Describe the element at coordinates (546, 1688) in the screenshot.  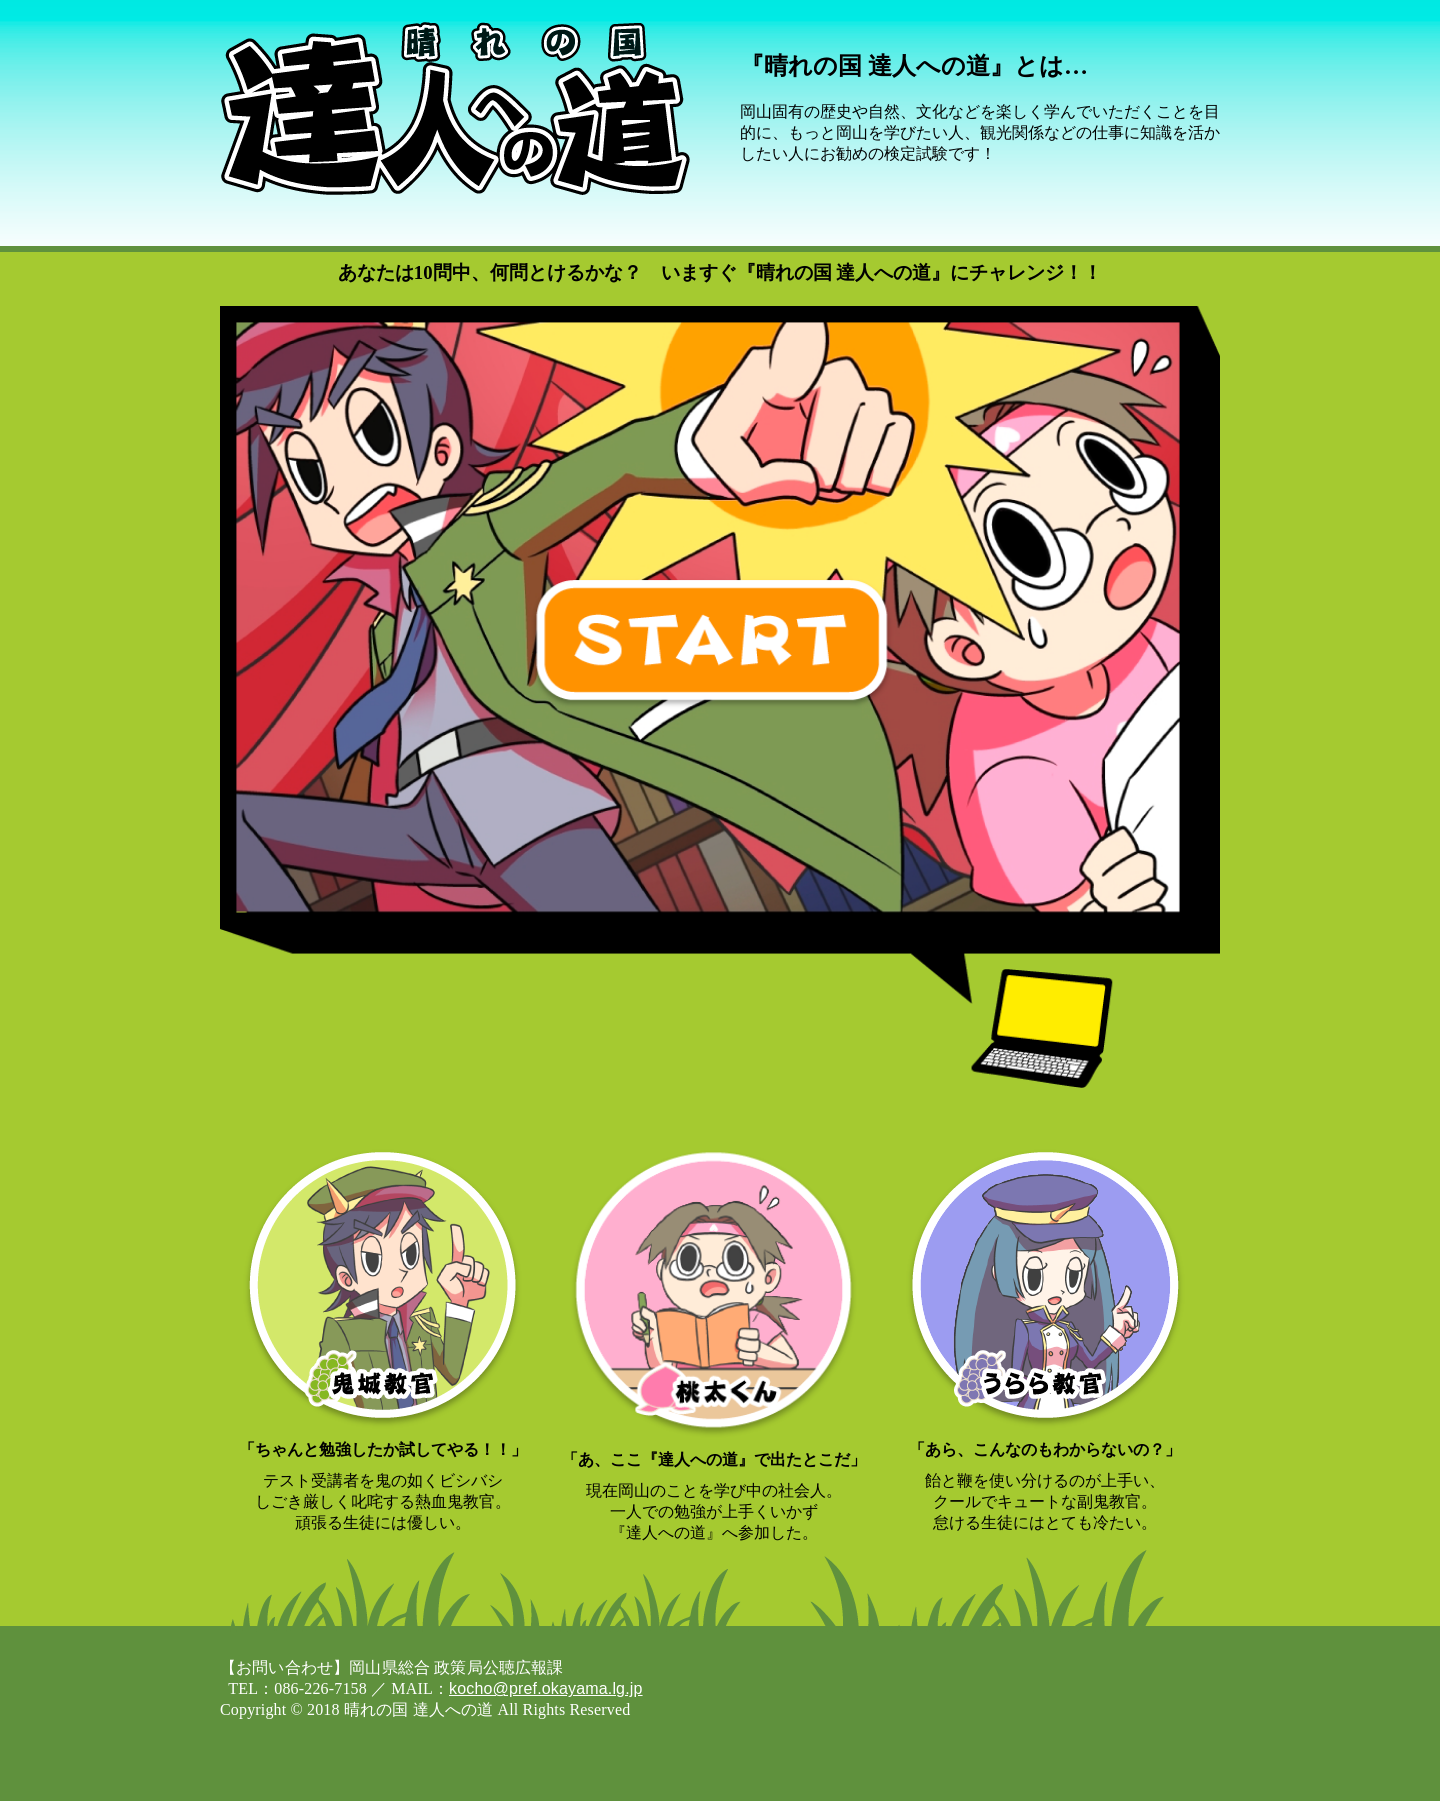
I see `kocho@pref.okayama.lg.jp` at that location.